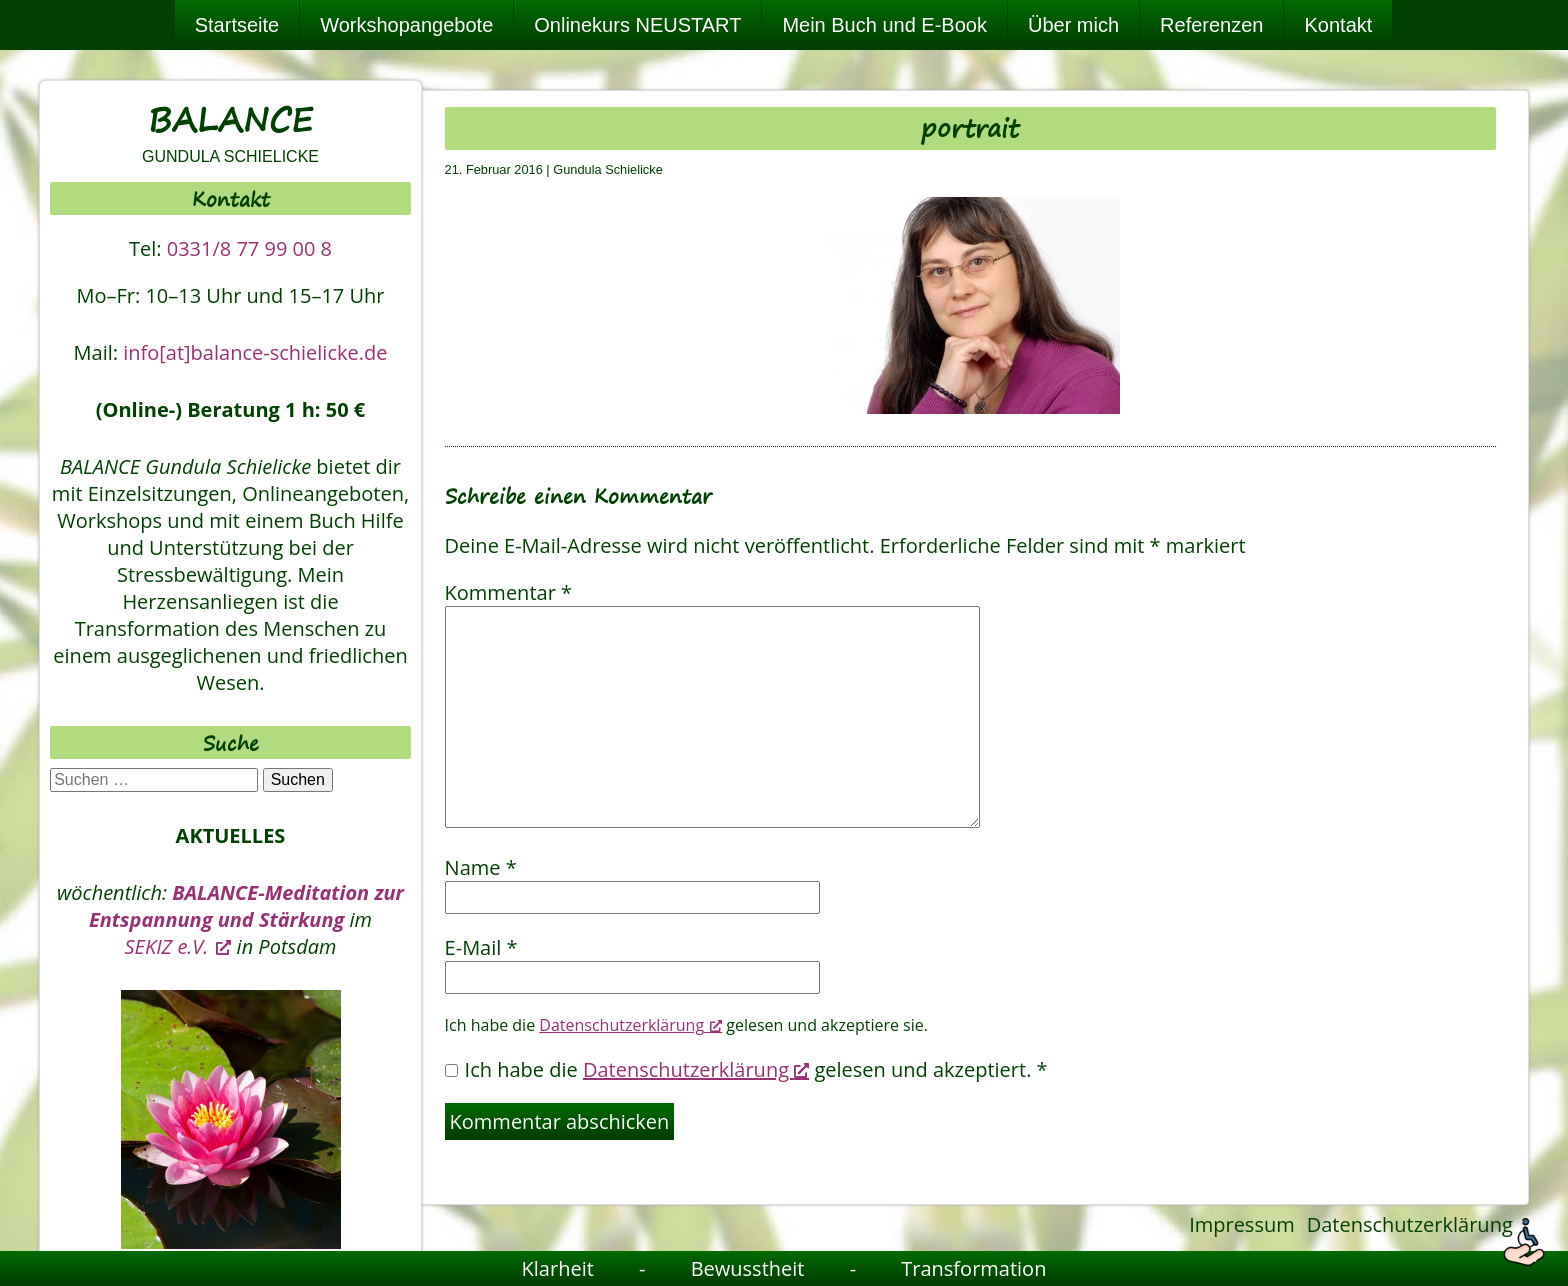 The width and height of the screenshot is (1568, 1286). What do you see at coordinates (249, 248) in the screenshot?
I see `0331/8 77 99 00 8` at bounding box center [249, 248].